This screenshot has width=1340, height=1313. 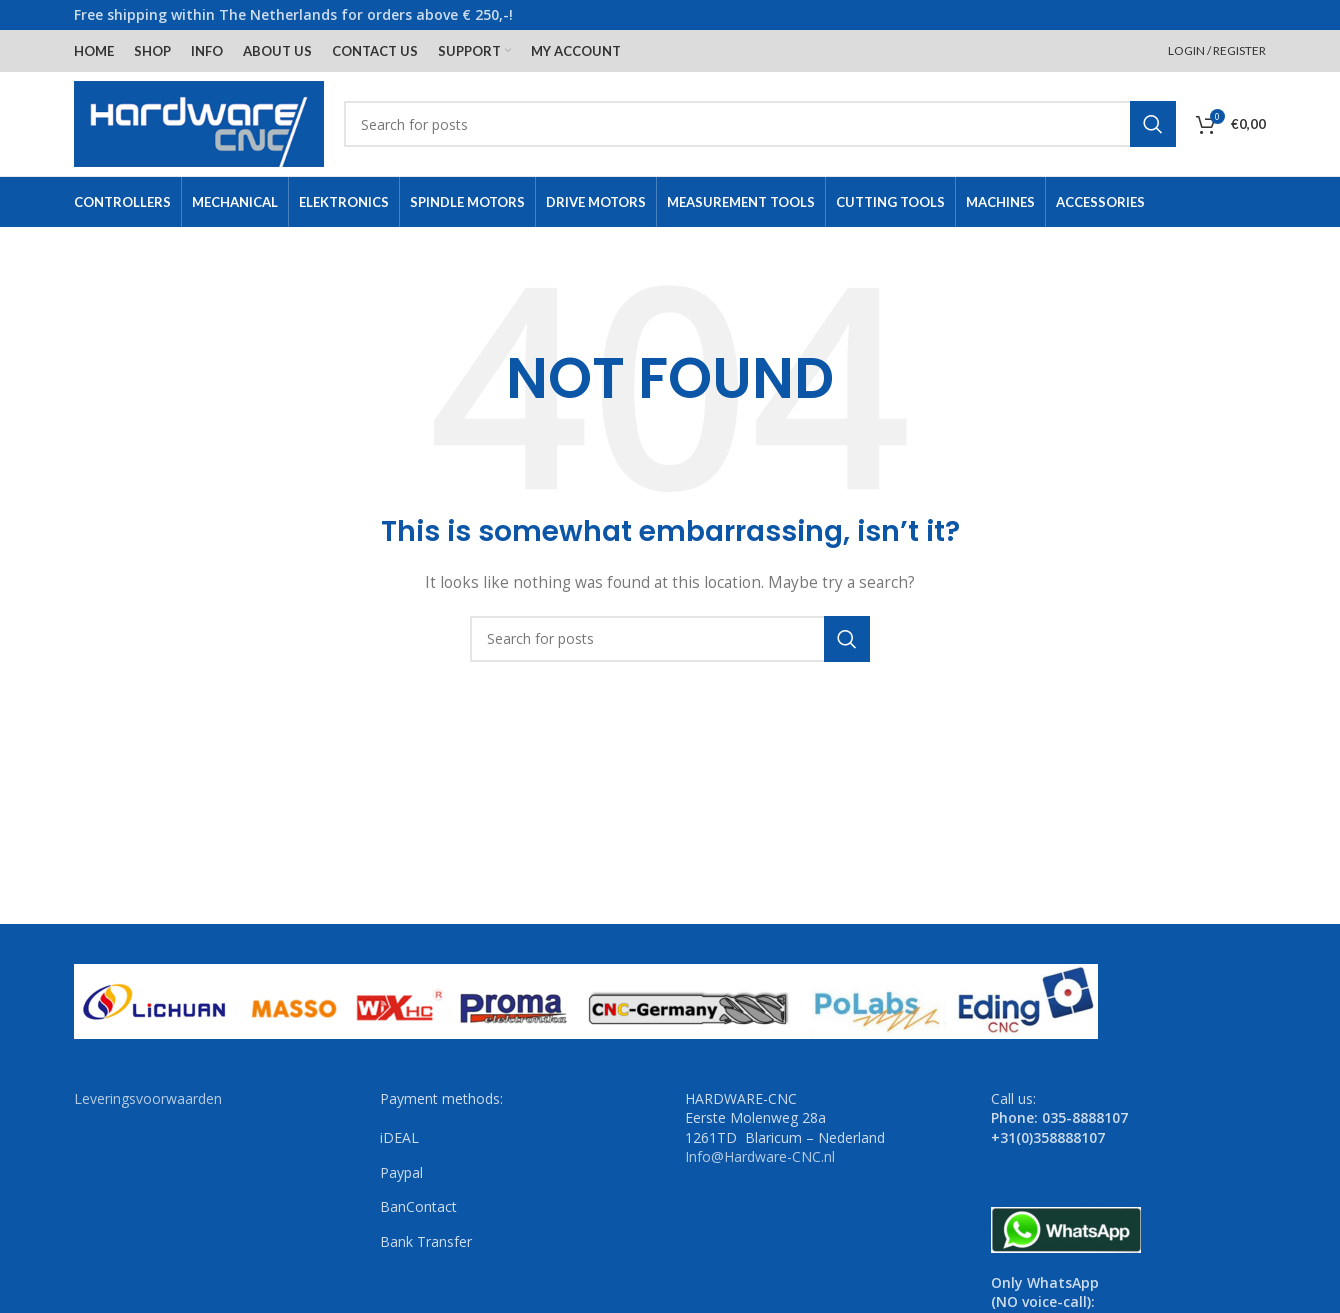 I want to click on [Site logo], so click(x=199, y=122).